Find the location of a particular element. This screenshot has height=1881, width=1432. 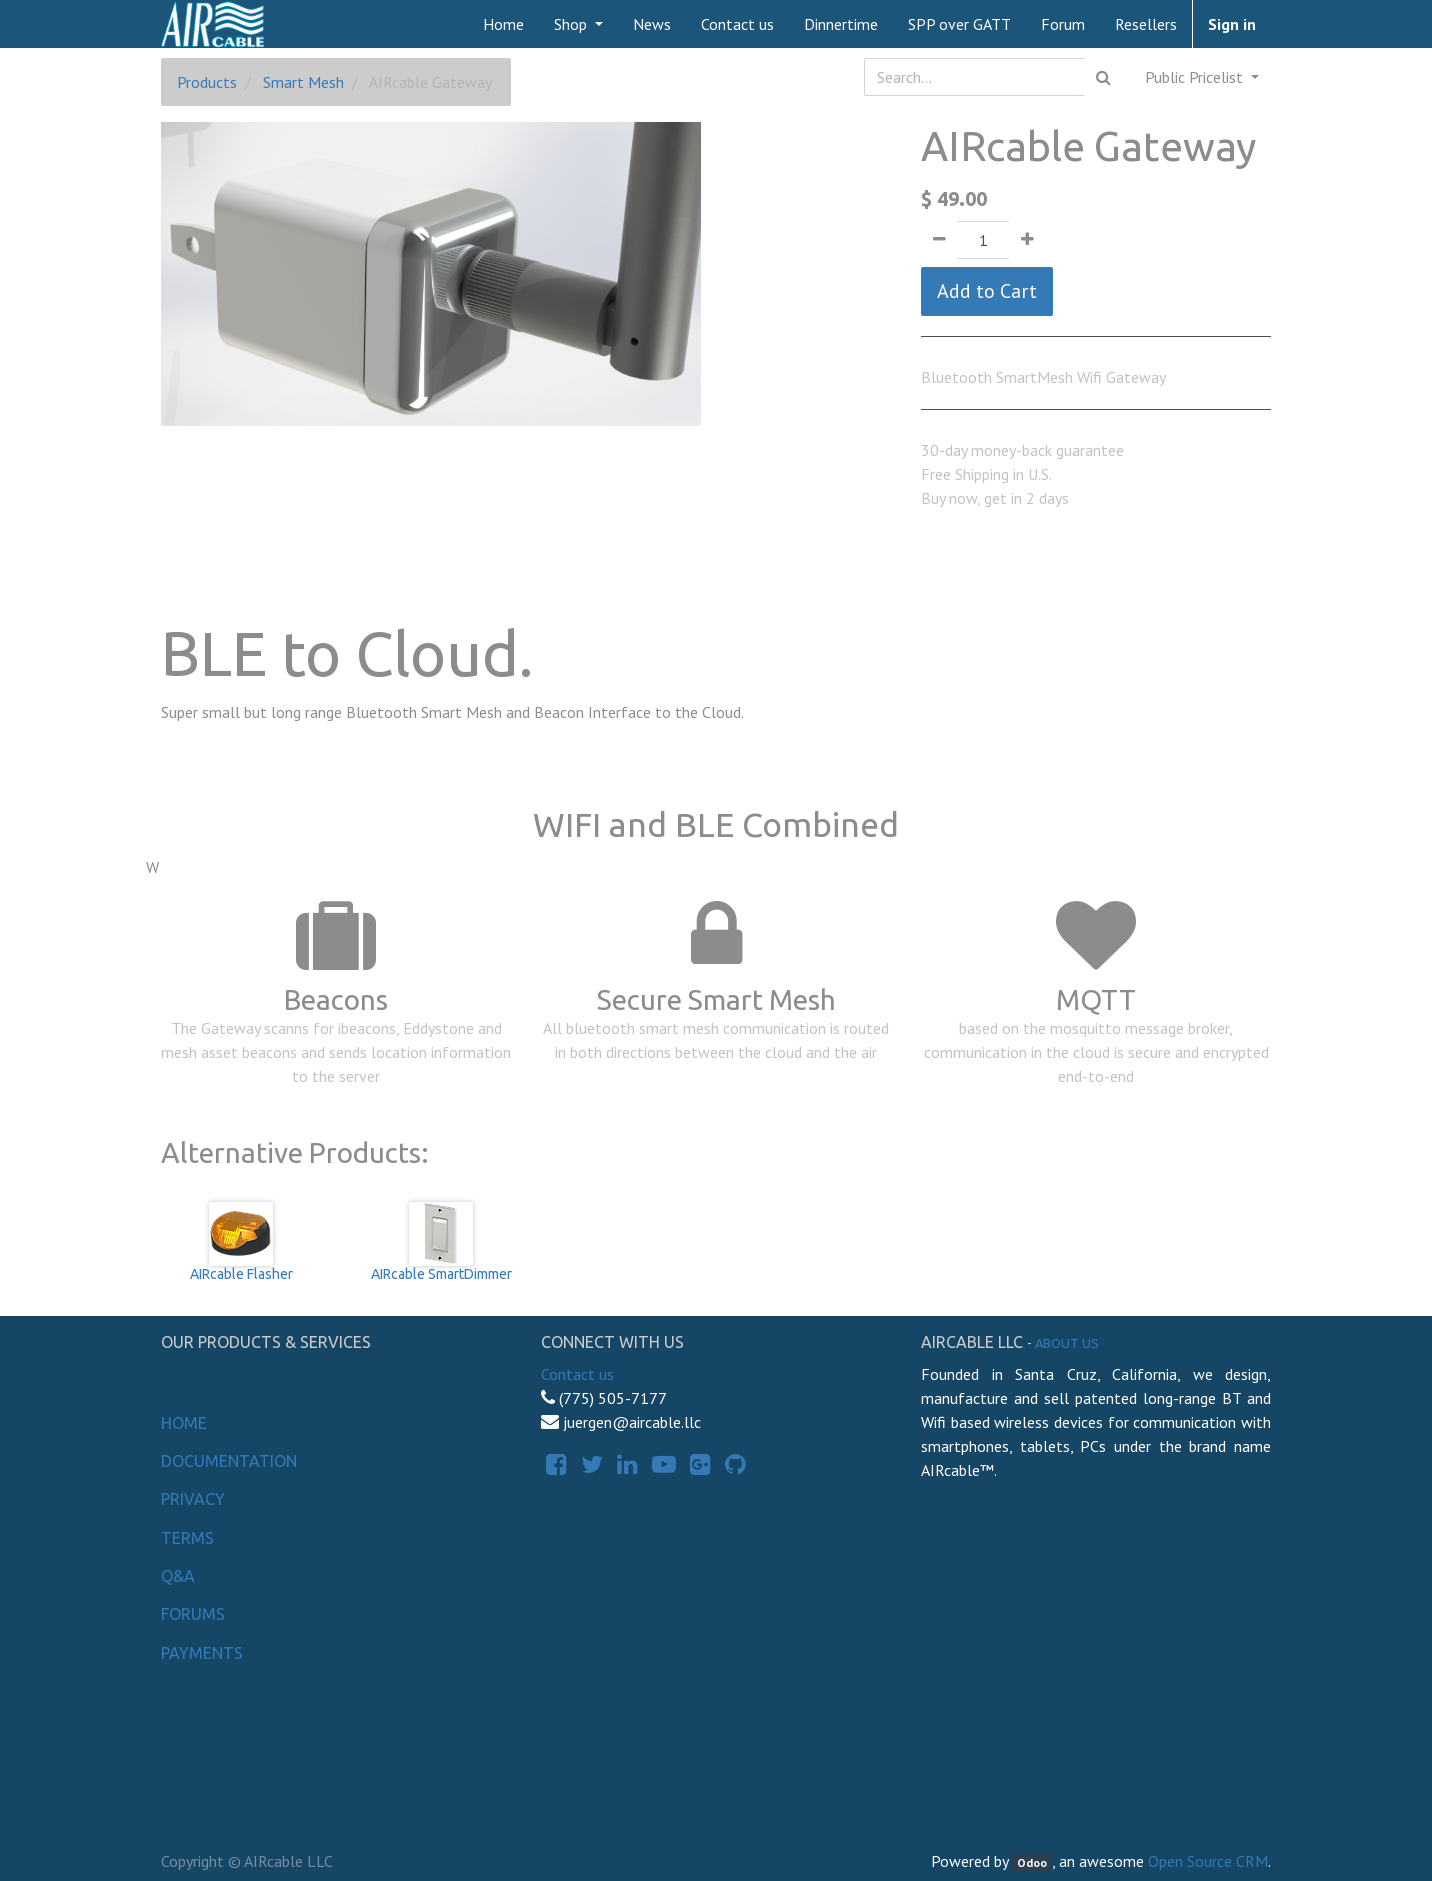

Public Pricelist [button] is located at coordinates (1196, 77).